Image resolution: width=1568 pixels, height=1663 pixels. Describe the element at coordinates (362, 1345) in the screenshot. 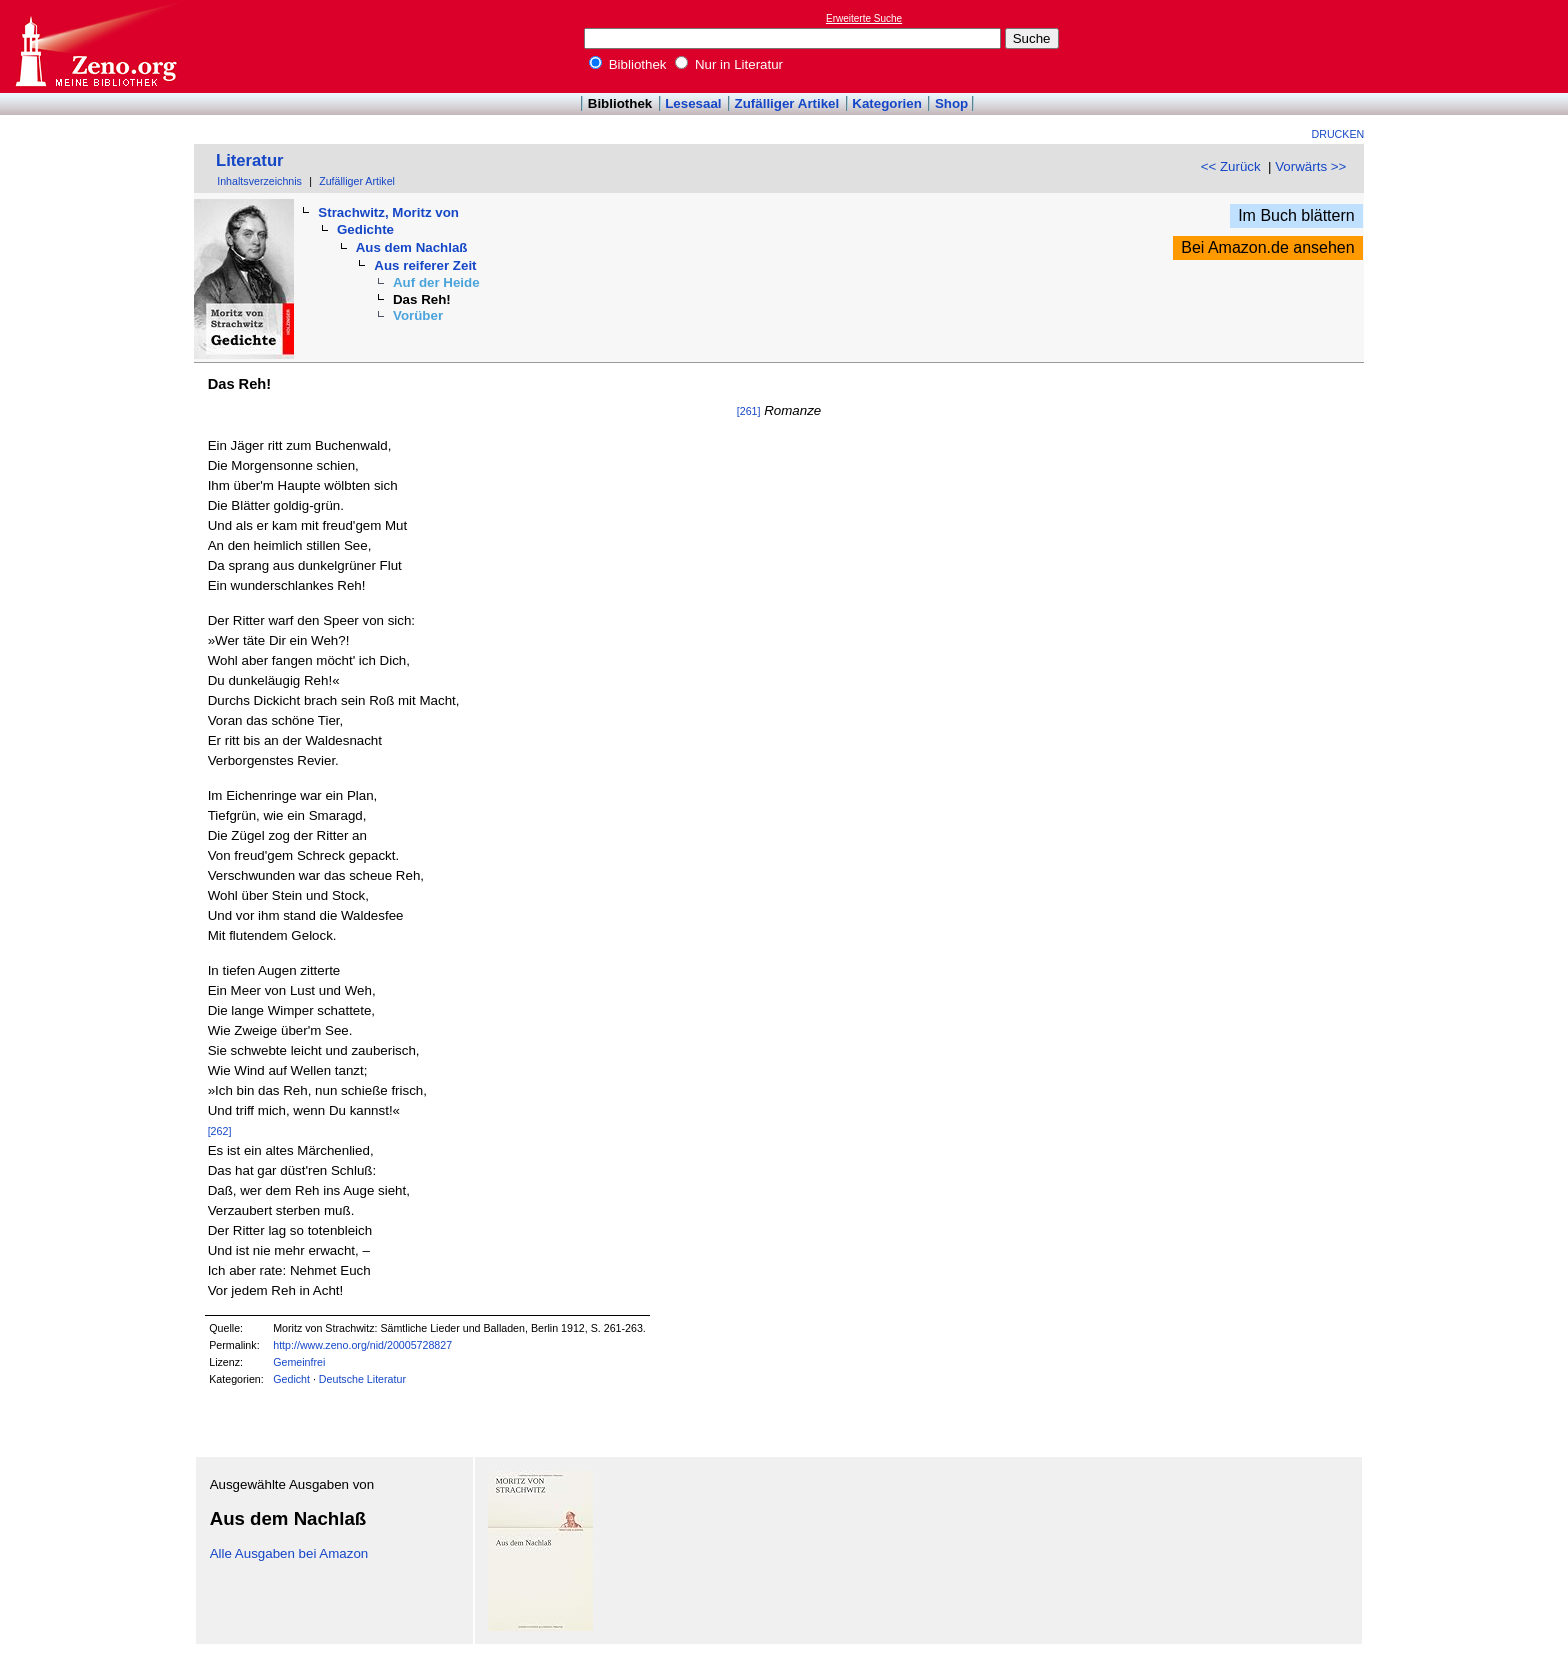

I see `http://www.zeno.org/nid/20005728827` at that location.